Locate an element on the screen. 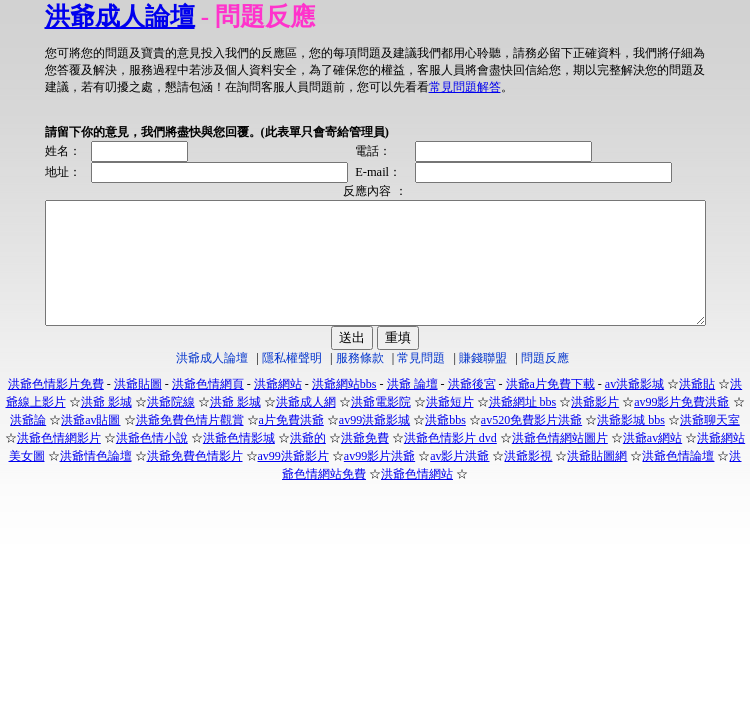 This screenshot has width=750, height=720. 洪爺成人論壇 is located at coordinates (80, 16).